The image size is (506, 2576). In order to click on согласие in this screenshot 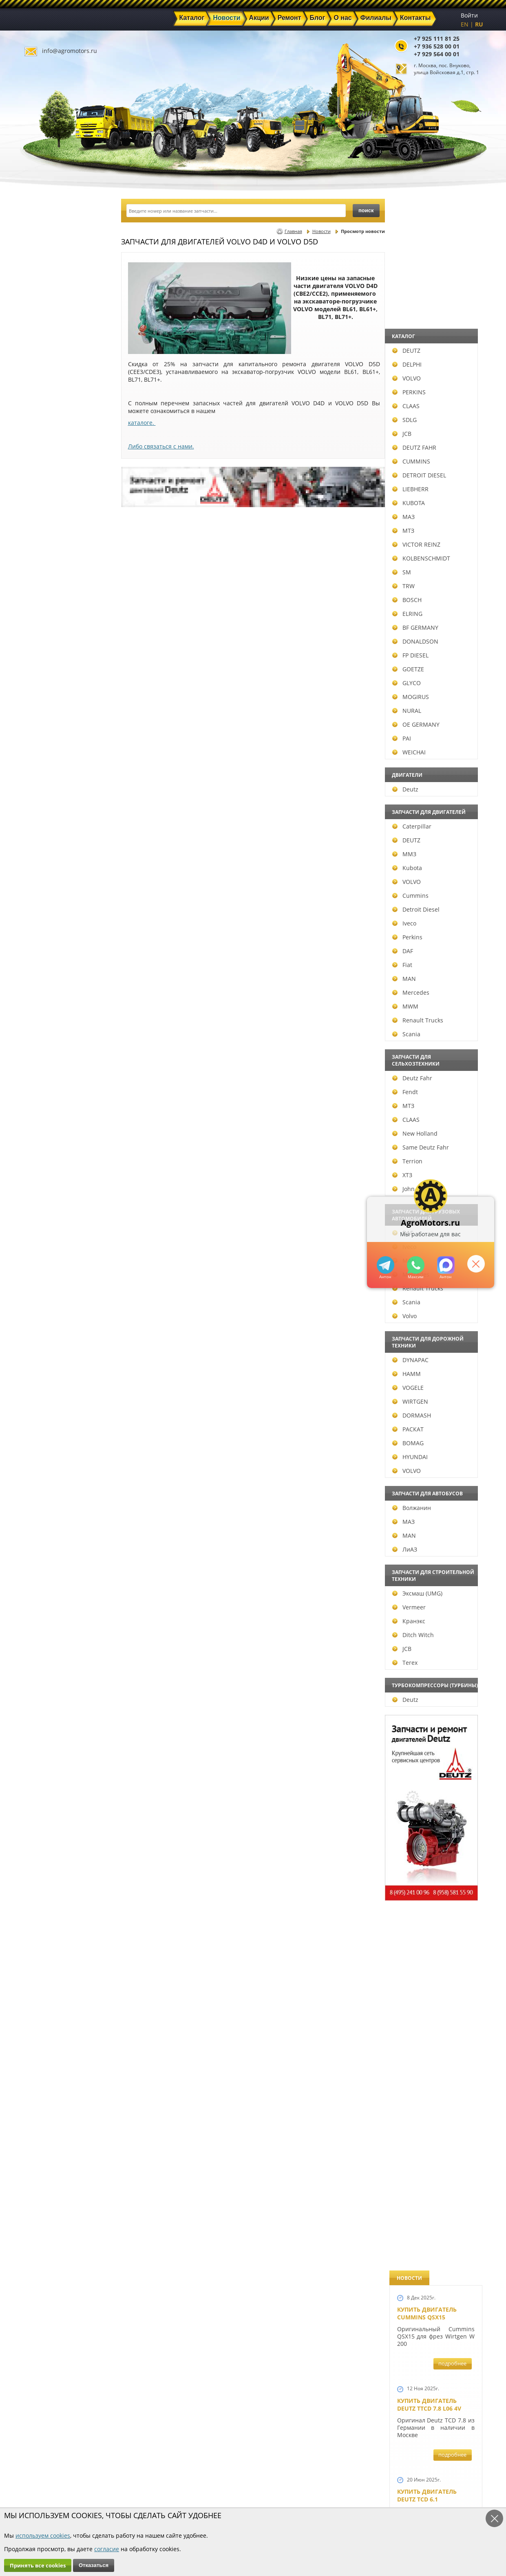, I will do `click(106, 2549)`.